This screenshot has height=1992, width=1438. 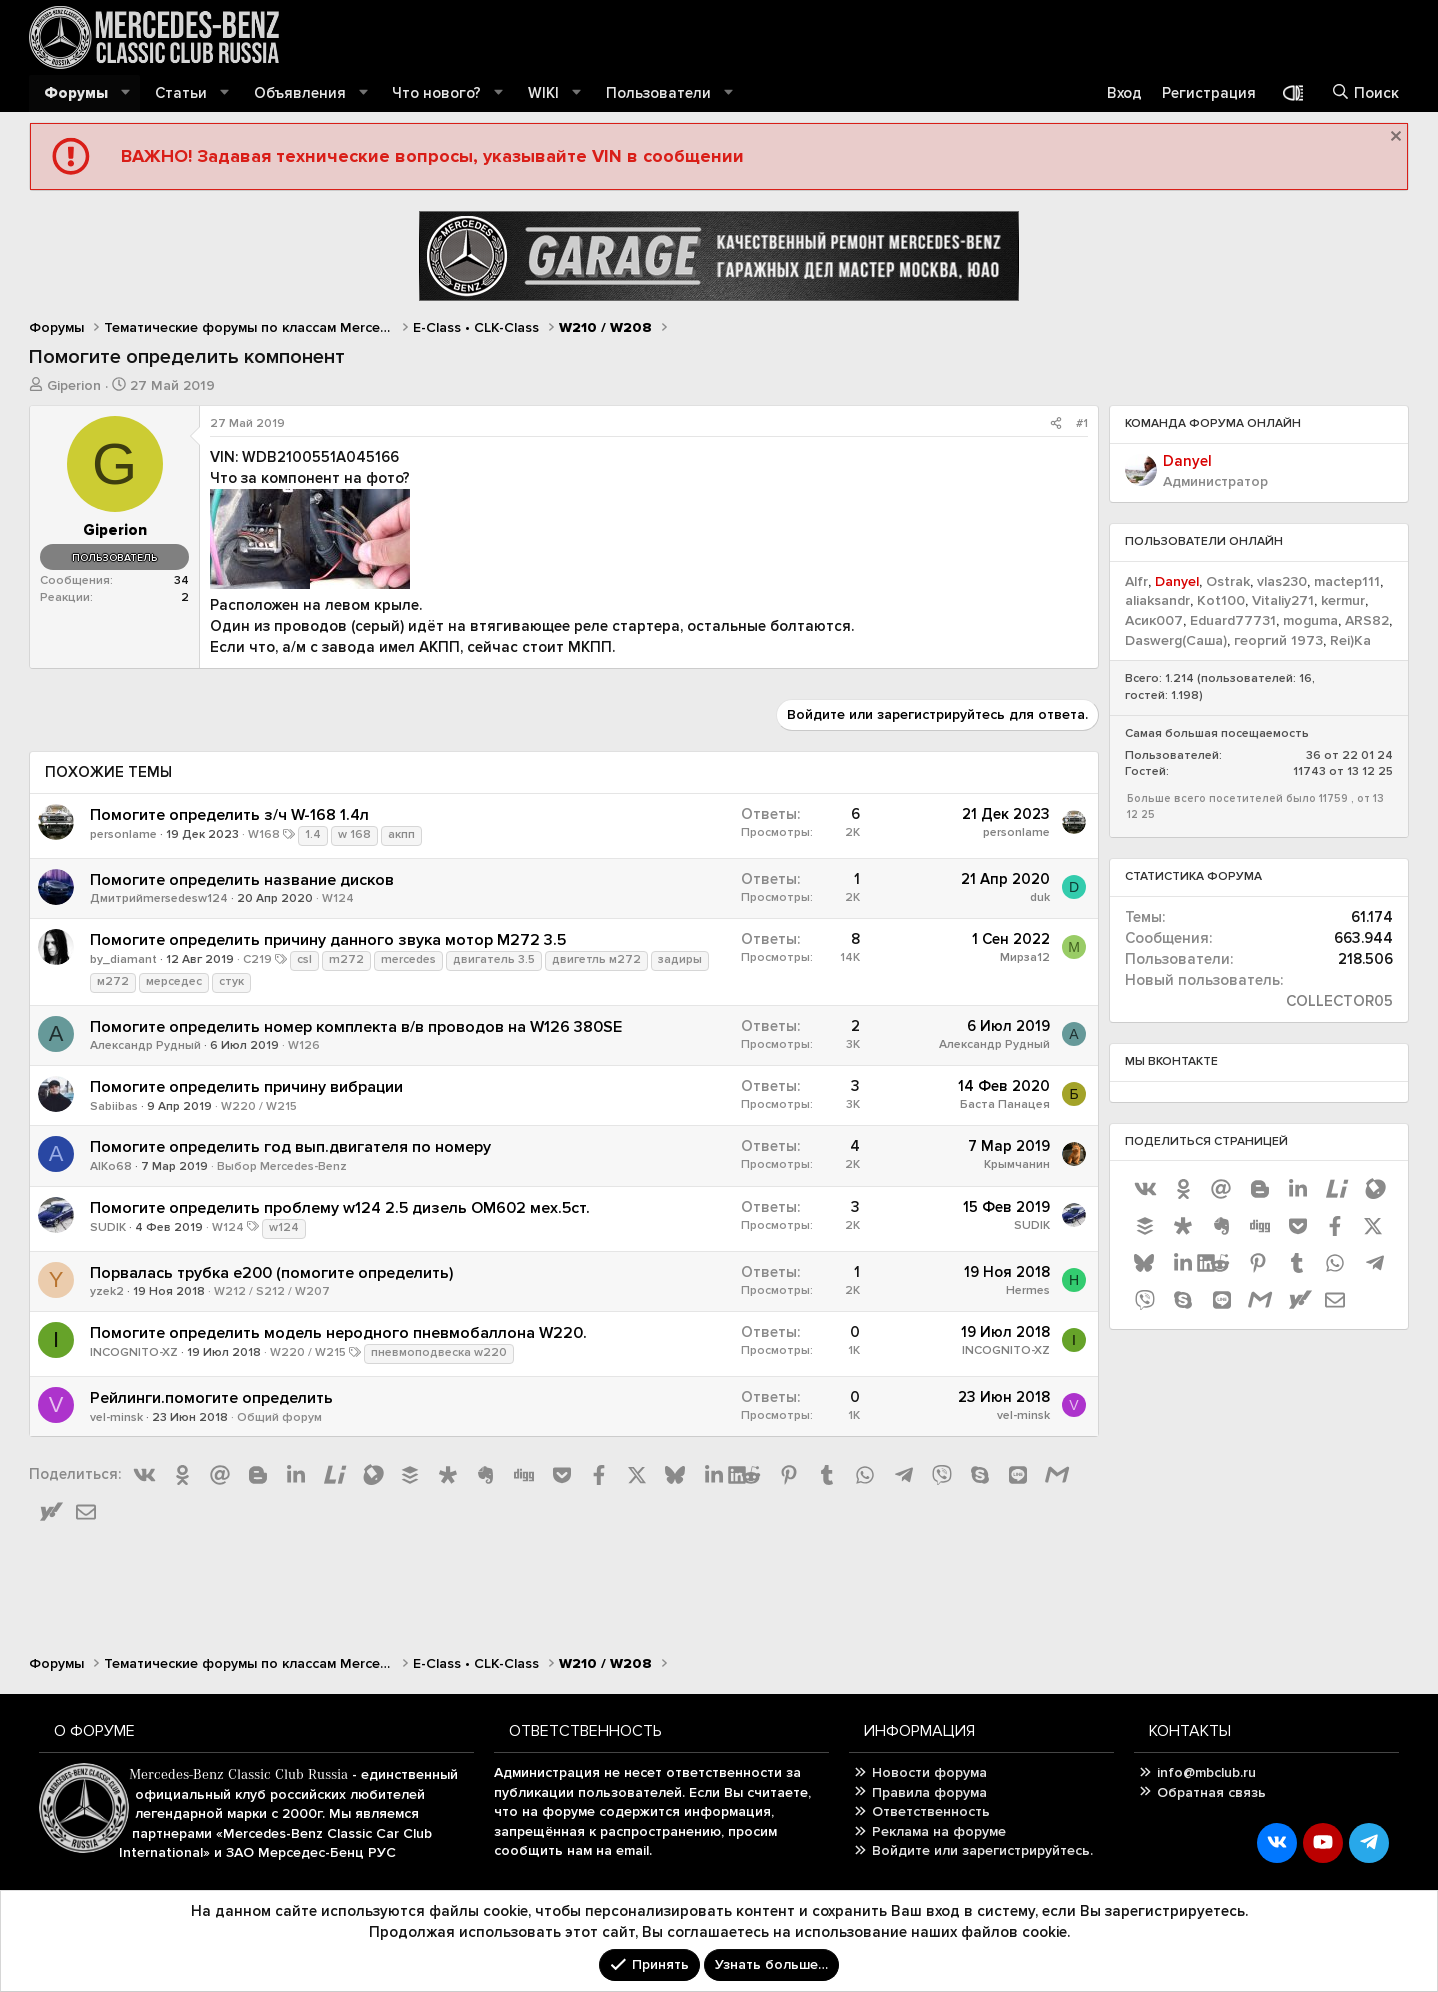 I want to click on Реклама на форуме, so click(x=939, y=1831).